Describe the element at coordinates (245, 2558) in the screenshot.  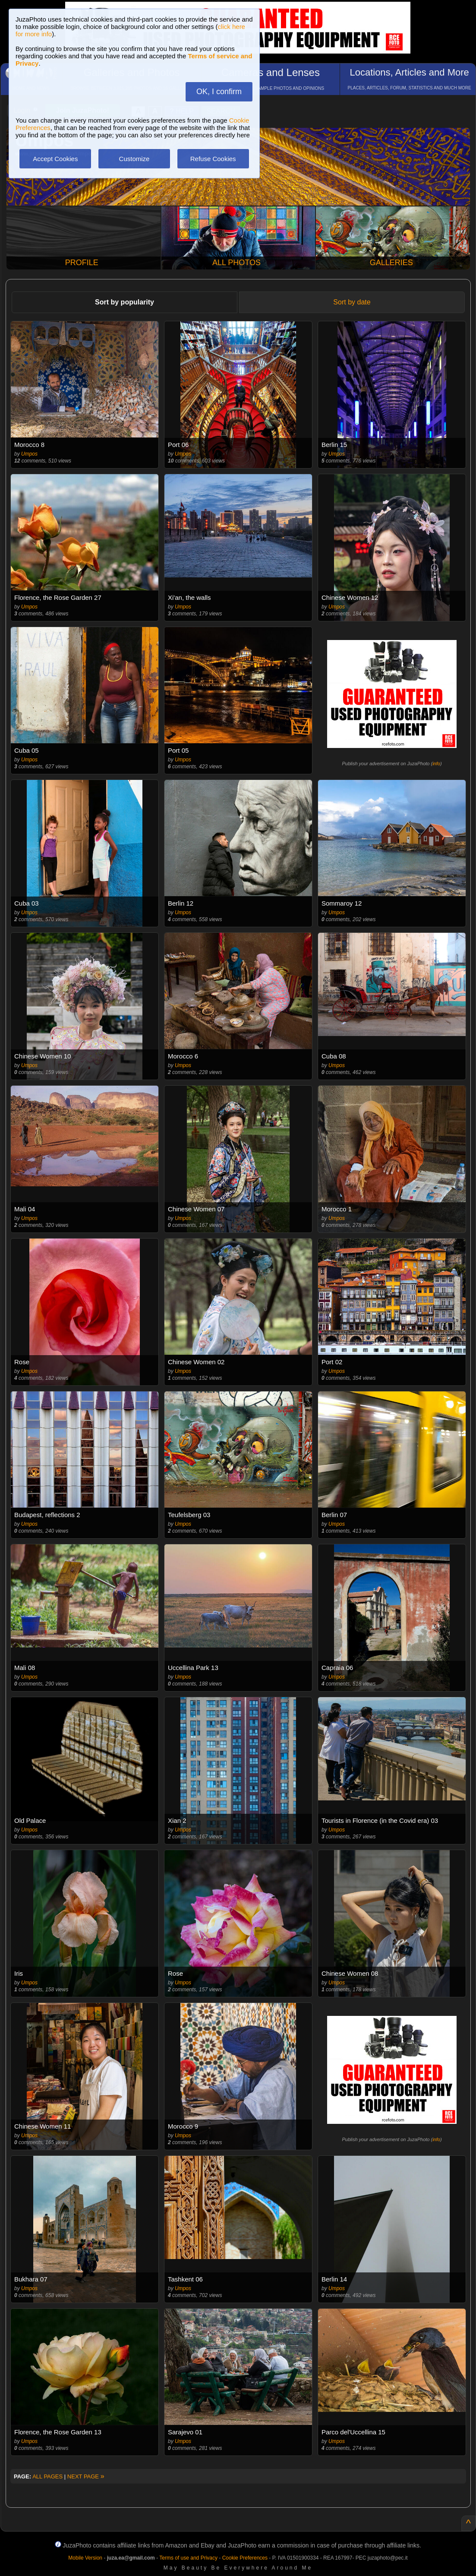
I see `Cookie Preferences` at that location.